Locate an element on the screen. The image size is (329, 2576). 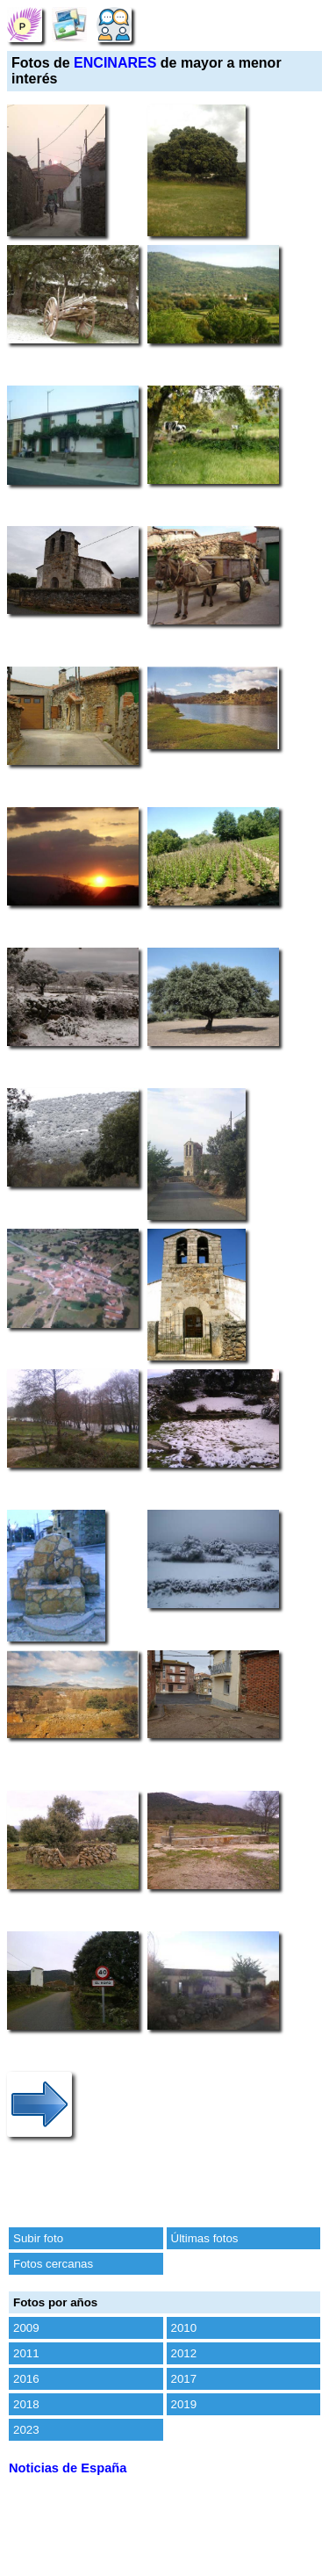
Fotos cercanas is located at coordinates (53, 2263).